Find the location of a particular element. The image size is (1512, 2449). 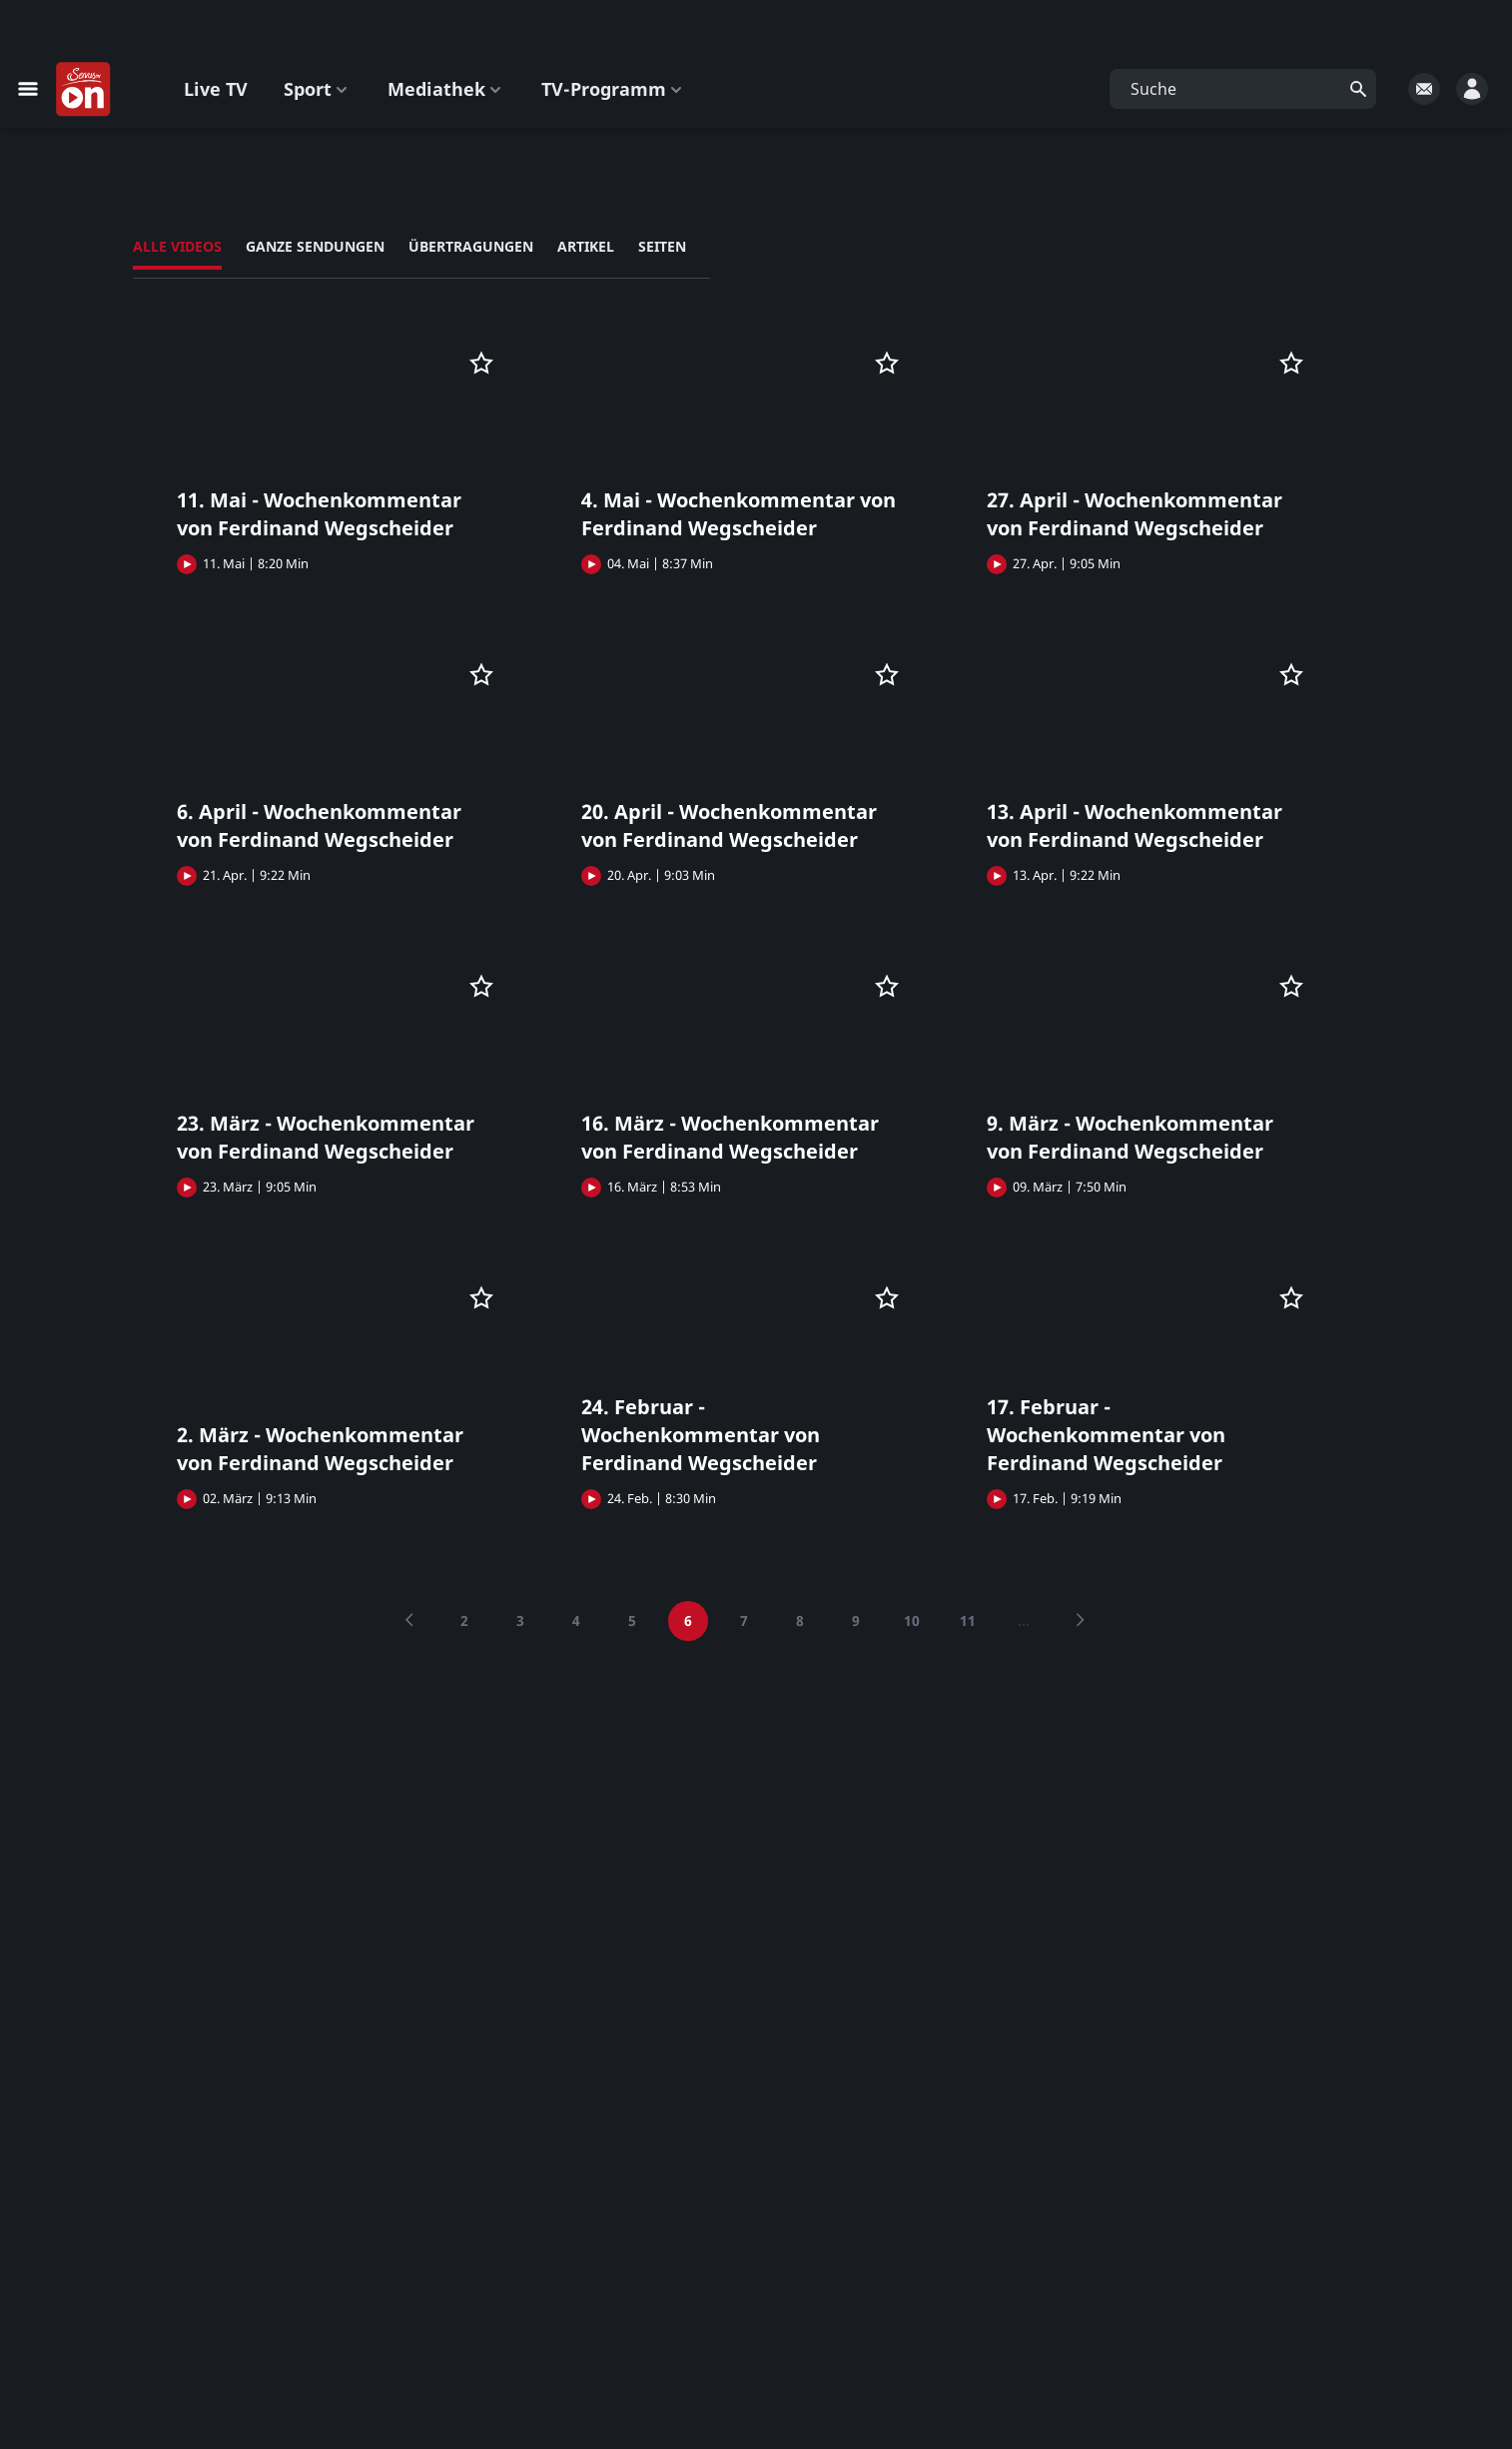

Ganze Sendungen is located at coordinates (315, 246).